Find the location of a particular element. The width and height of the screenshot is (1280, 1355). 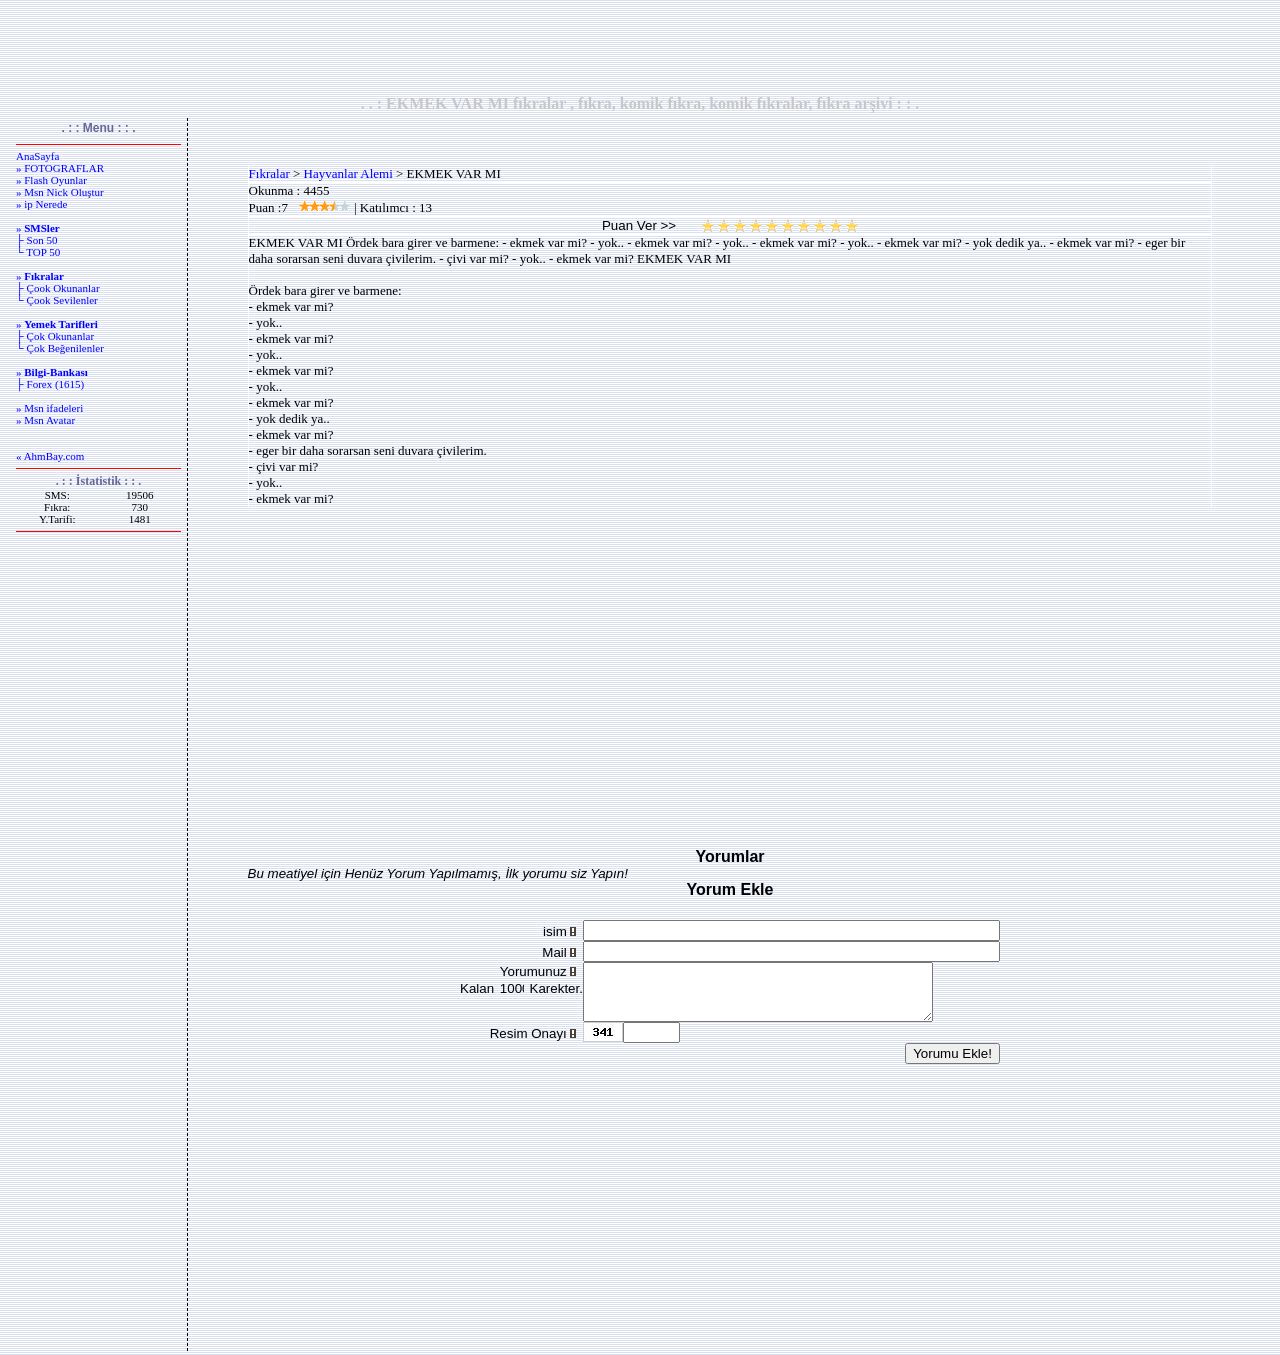

└ Çook Sevilenler is located at coordinates (57, 300).